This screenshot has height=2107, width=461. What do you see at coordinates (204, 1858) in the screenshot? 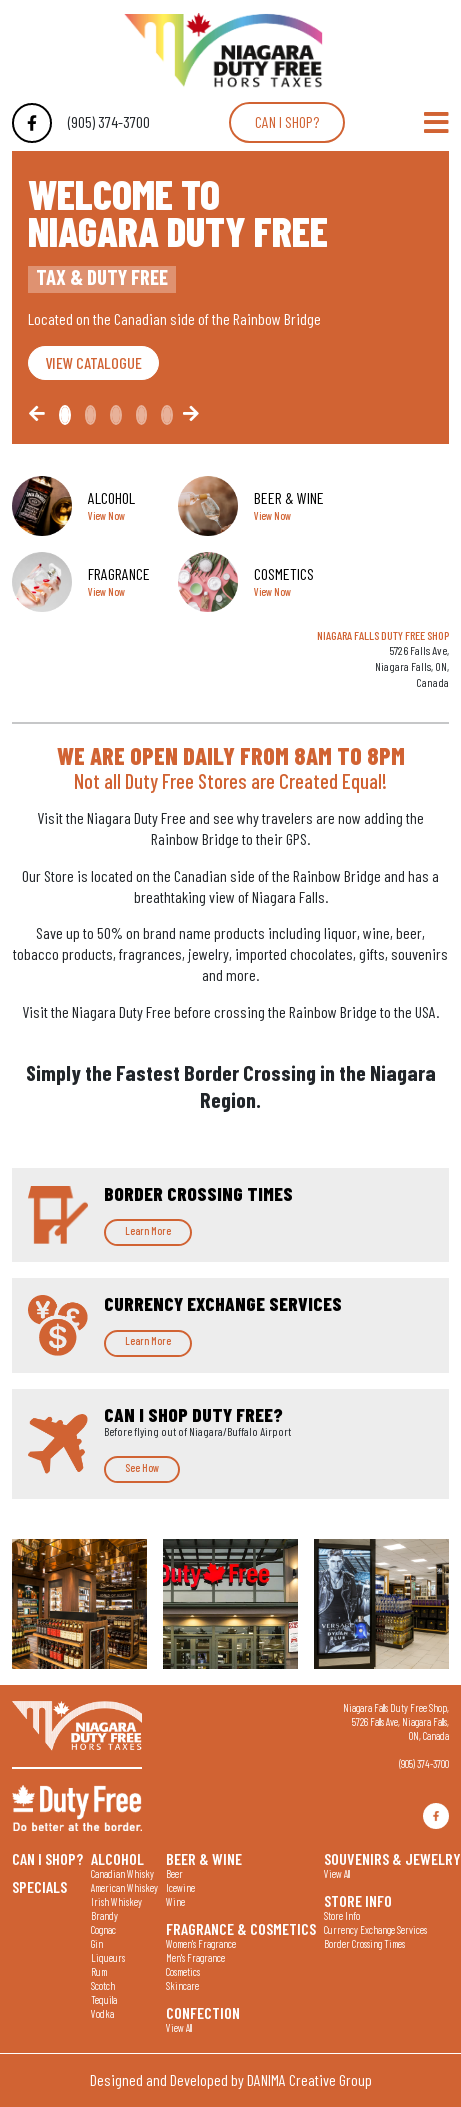
I see `Beer & Wine` at bounding box center [204, 1858].